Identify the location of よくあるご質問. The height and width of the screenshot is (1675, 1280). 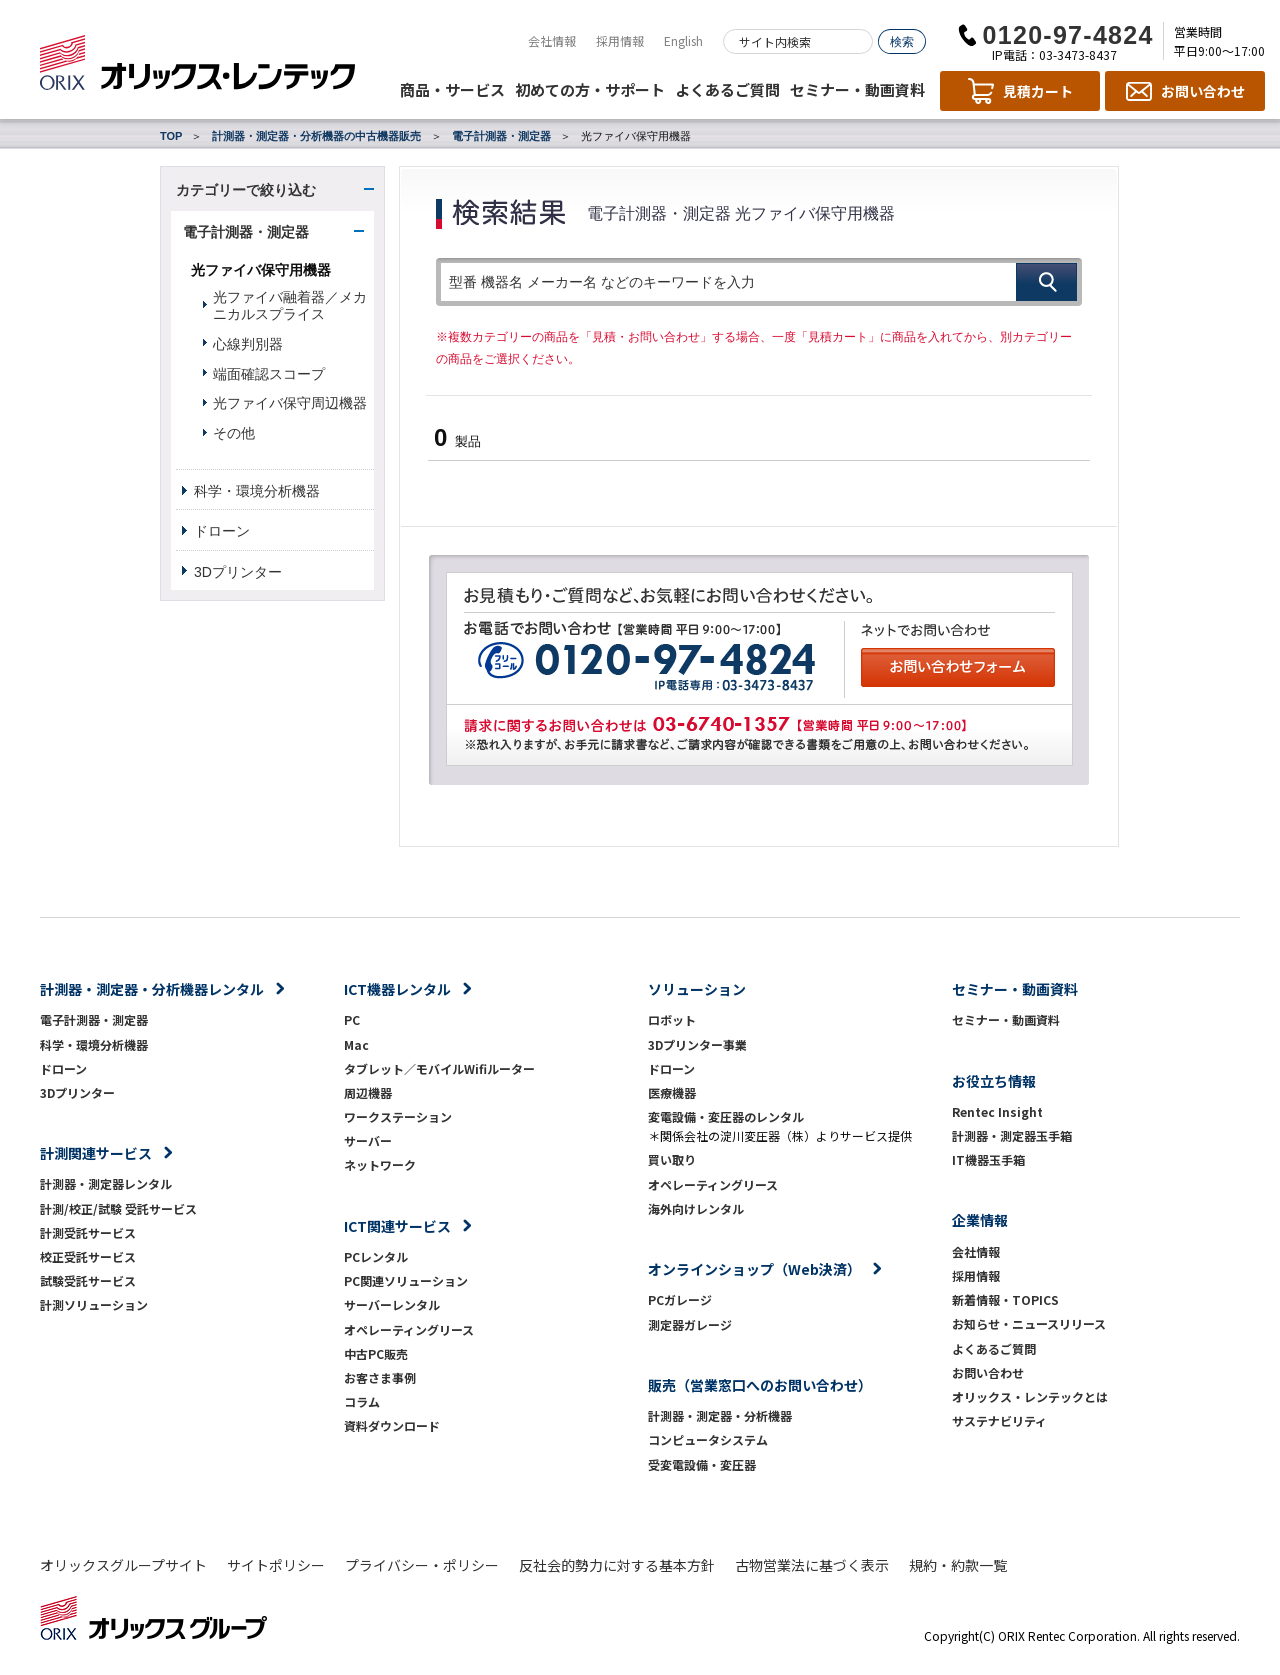
(727, 89).